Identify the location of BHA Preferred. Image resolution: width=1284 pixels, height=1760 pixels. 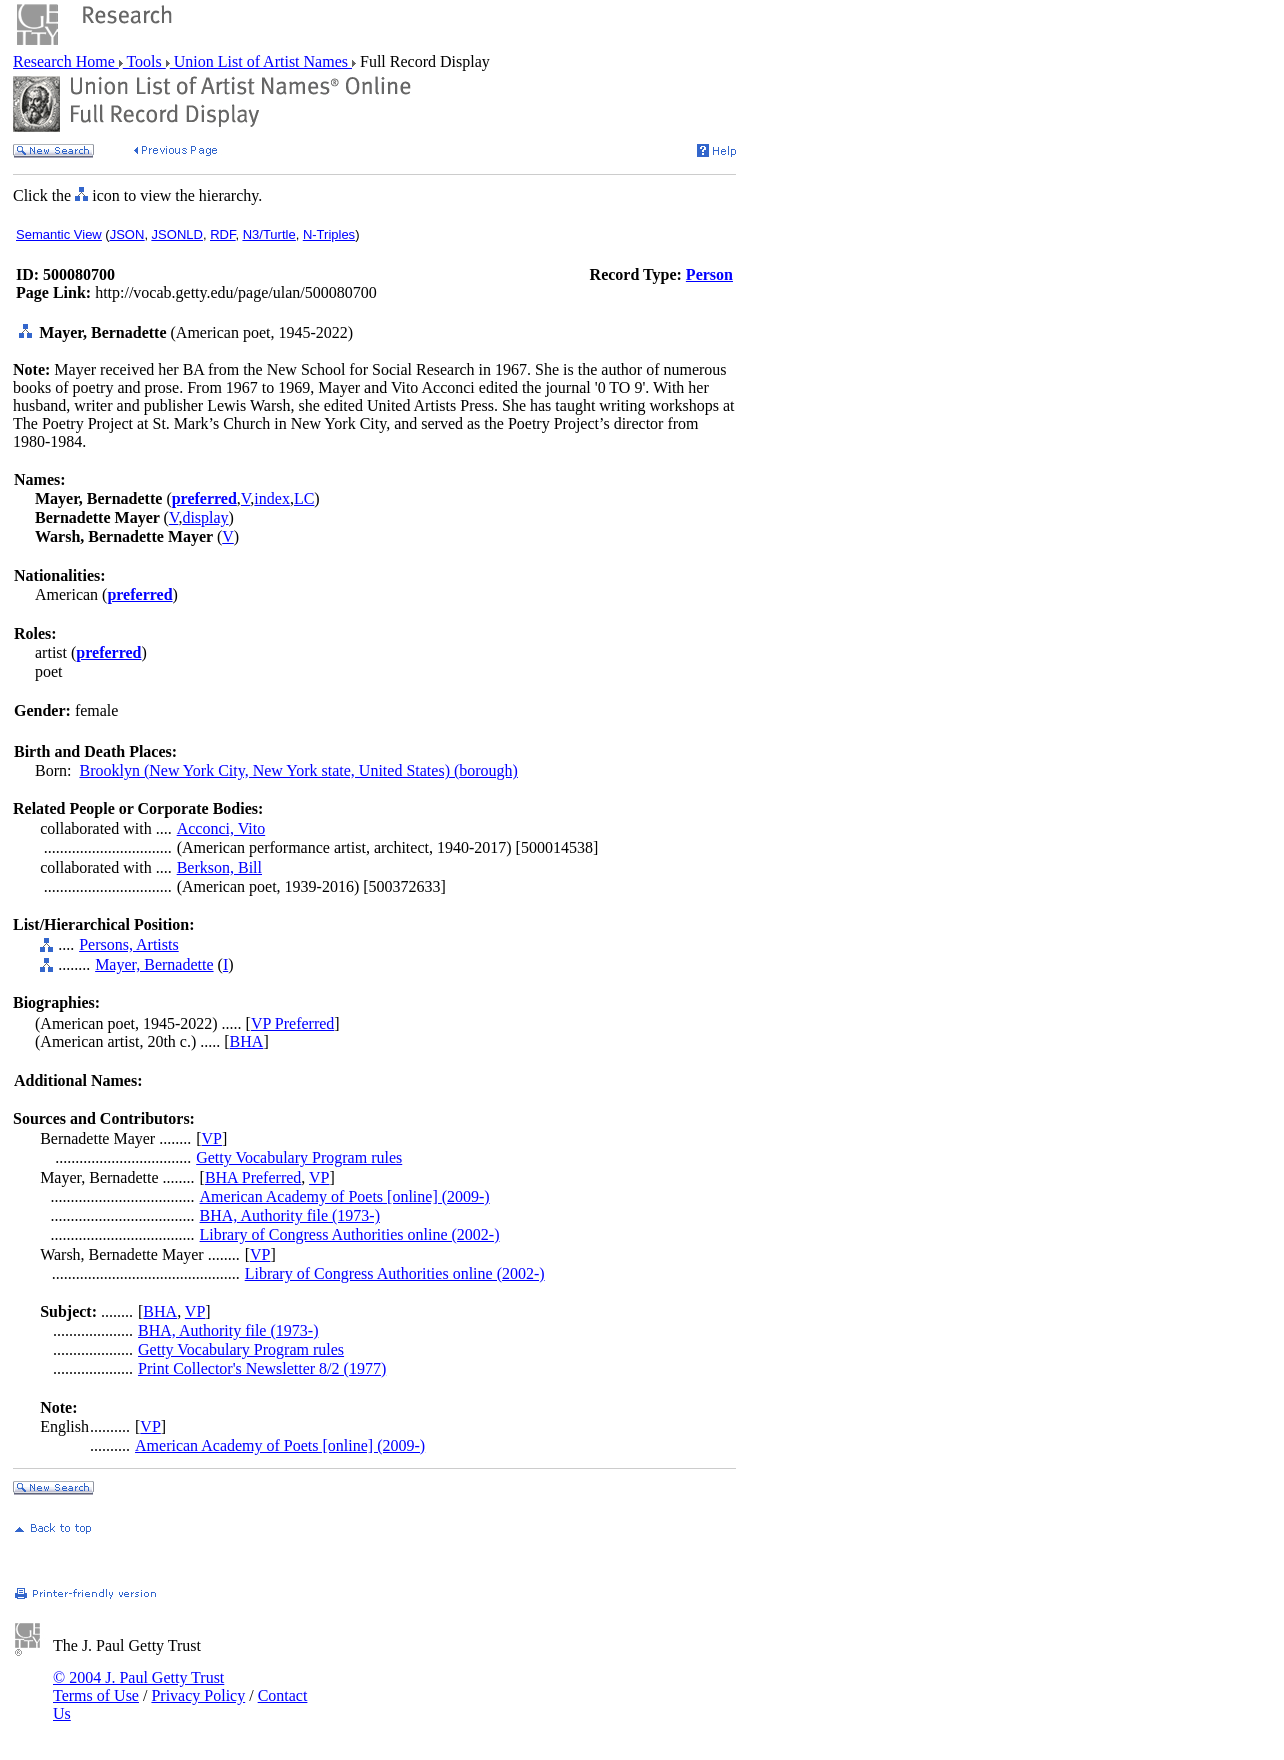
(253, 1177).